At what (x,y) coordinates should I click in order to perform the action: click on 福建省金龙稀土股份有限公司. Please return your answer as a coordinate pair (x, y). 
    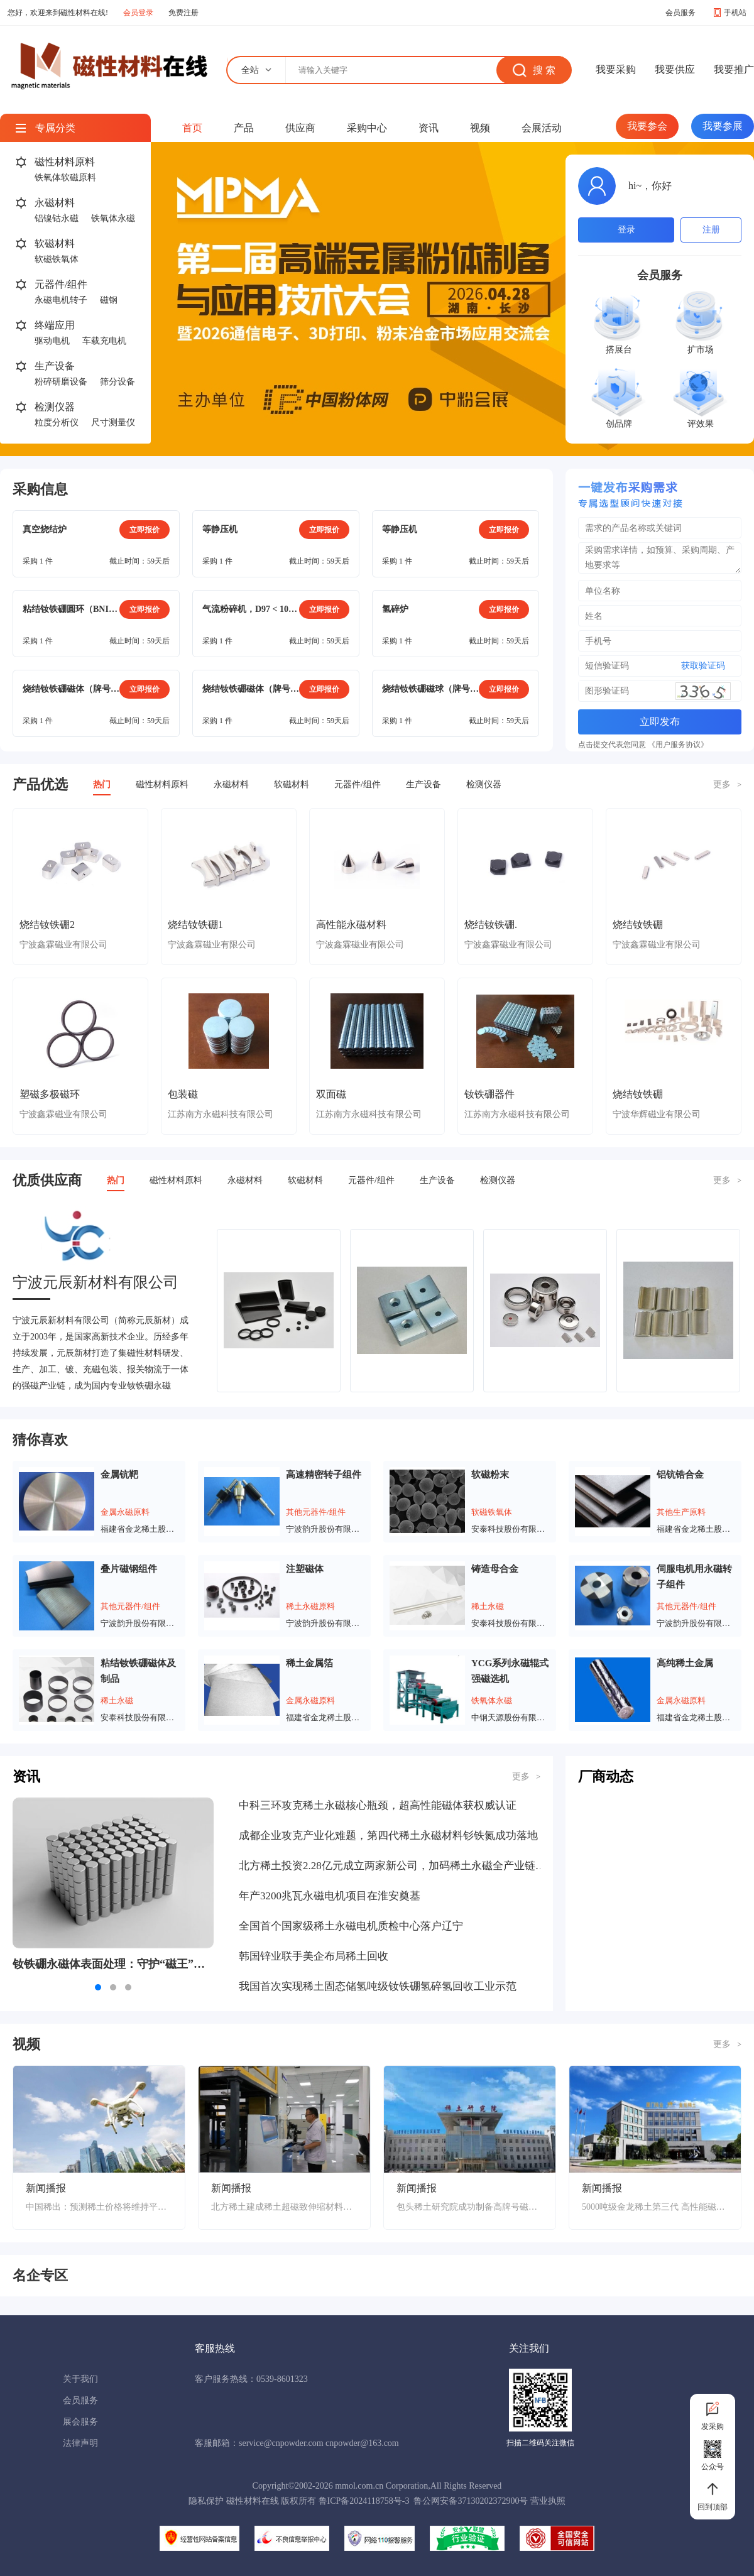
    Looking at the image, I should click on (140, 1529).